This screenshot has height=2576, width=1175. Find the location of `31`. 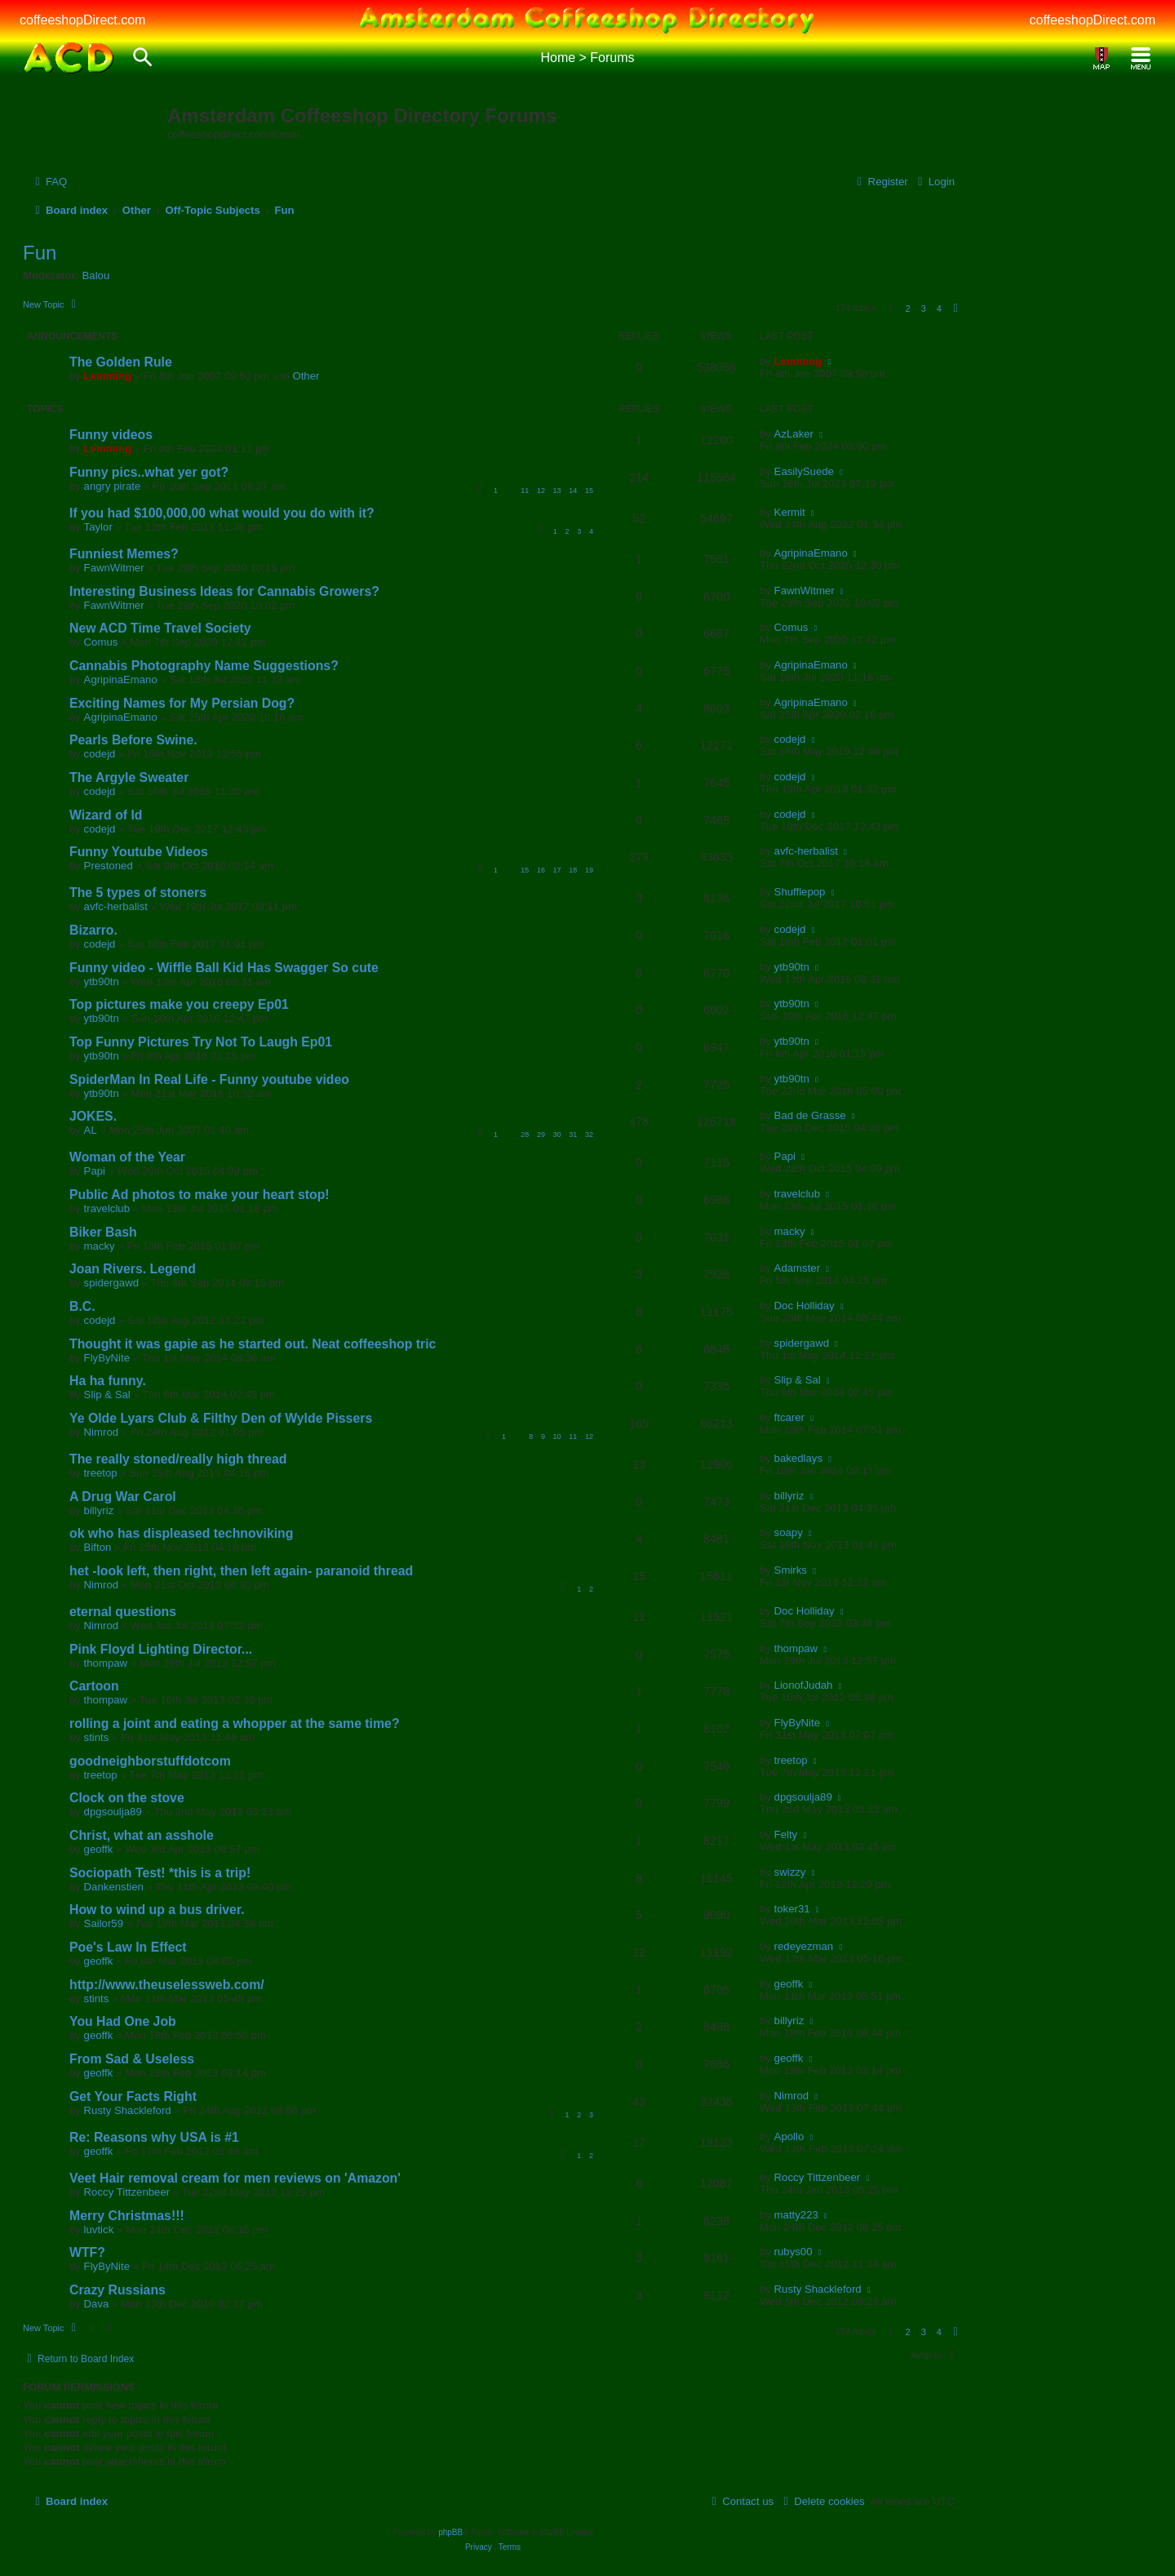

31 is located at coordinates (573, 1134).